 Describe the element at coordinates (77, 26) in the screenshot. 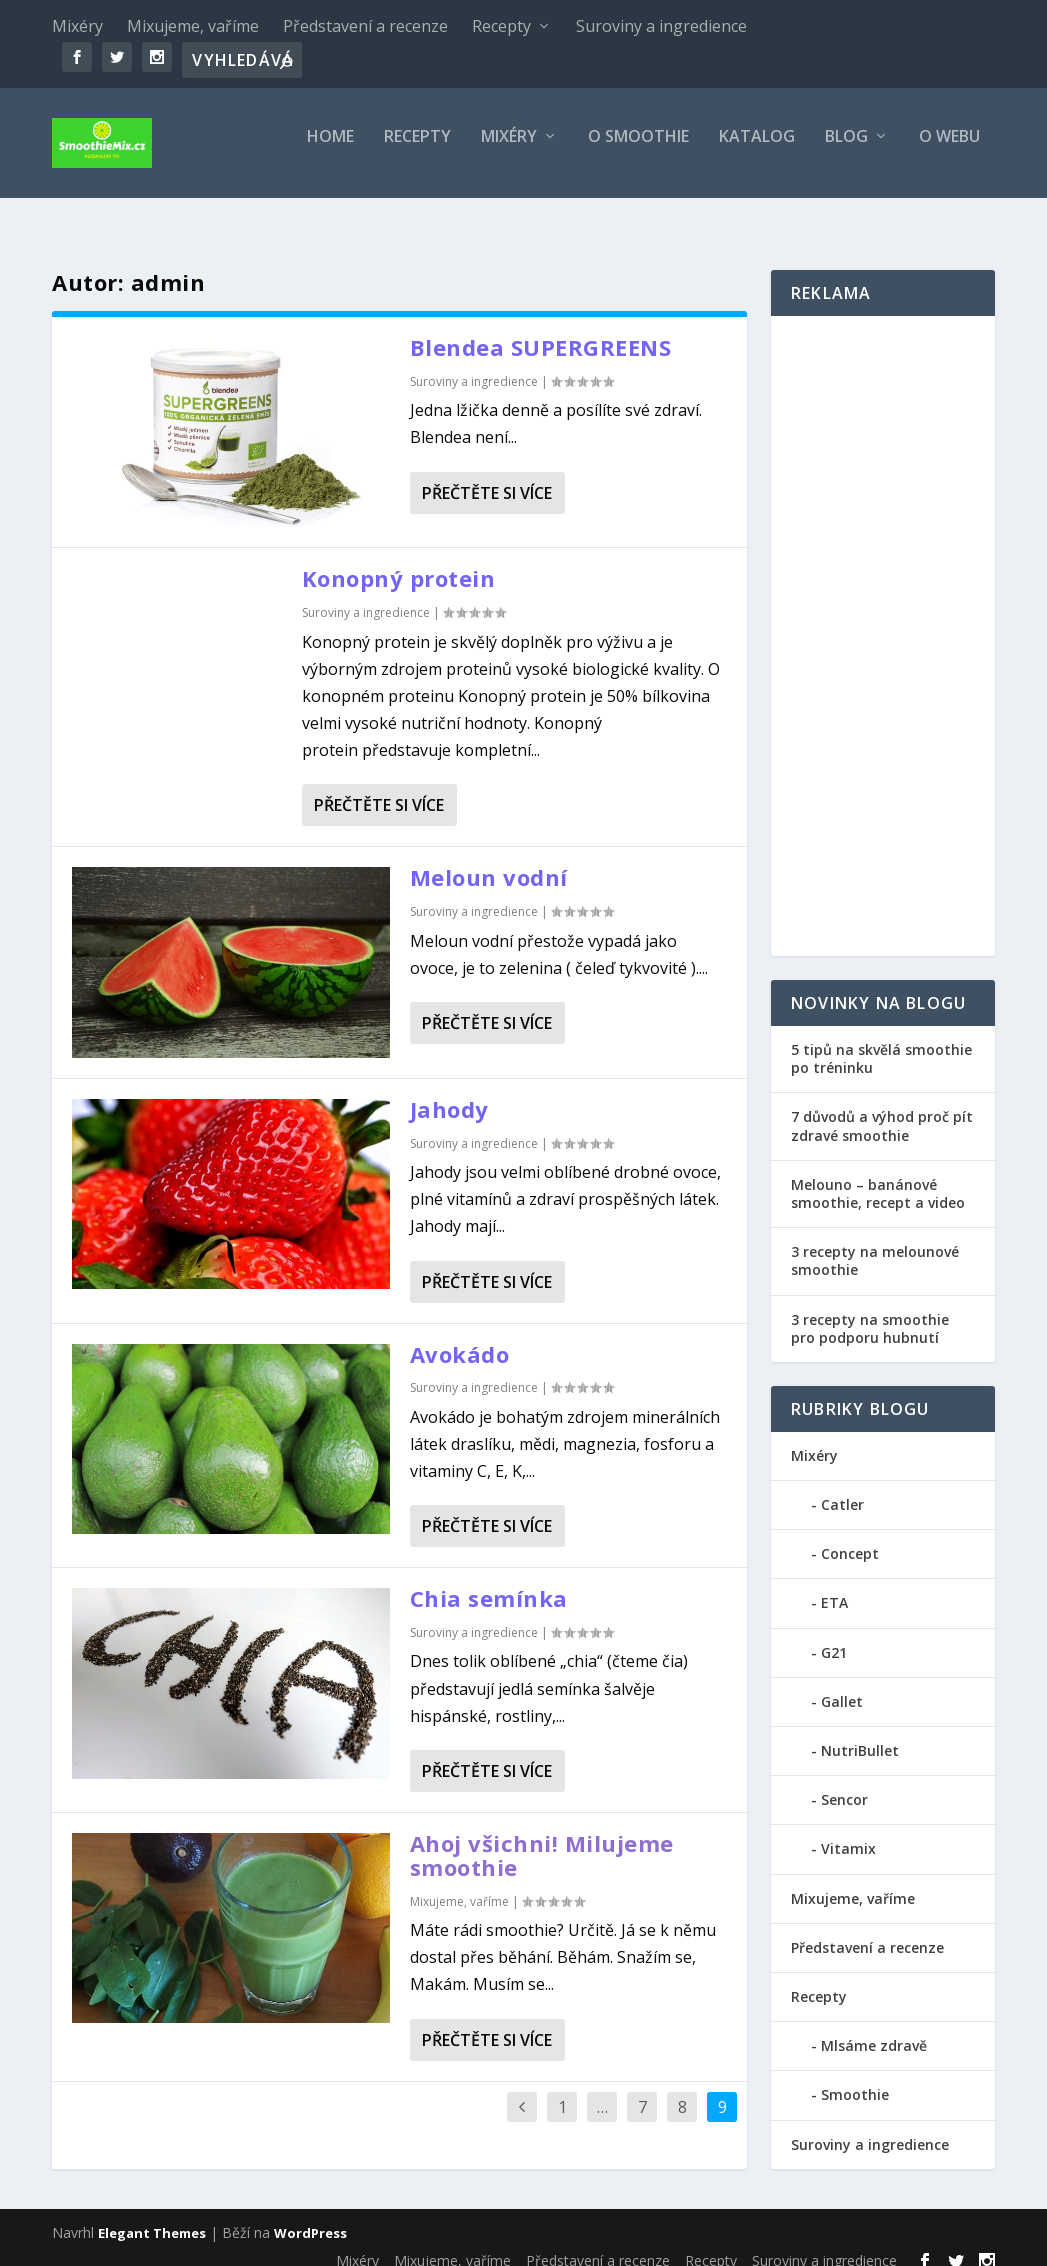

I see `Mixéry` at that location.